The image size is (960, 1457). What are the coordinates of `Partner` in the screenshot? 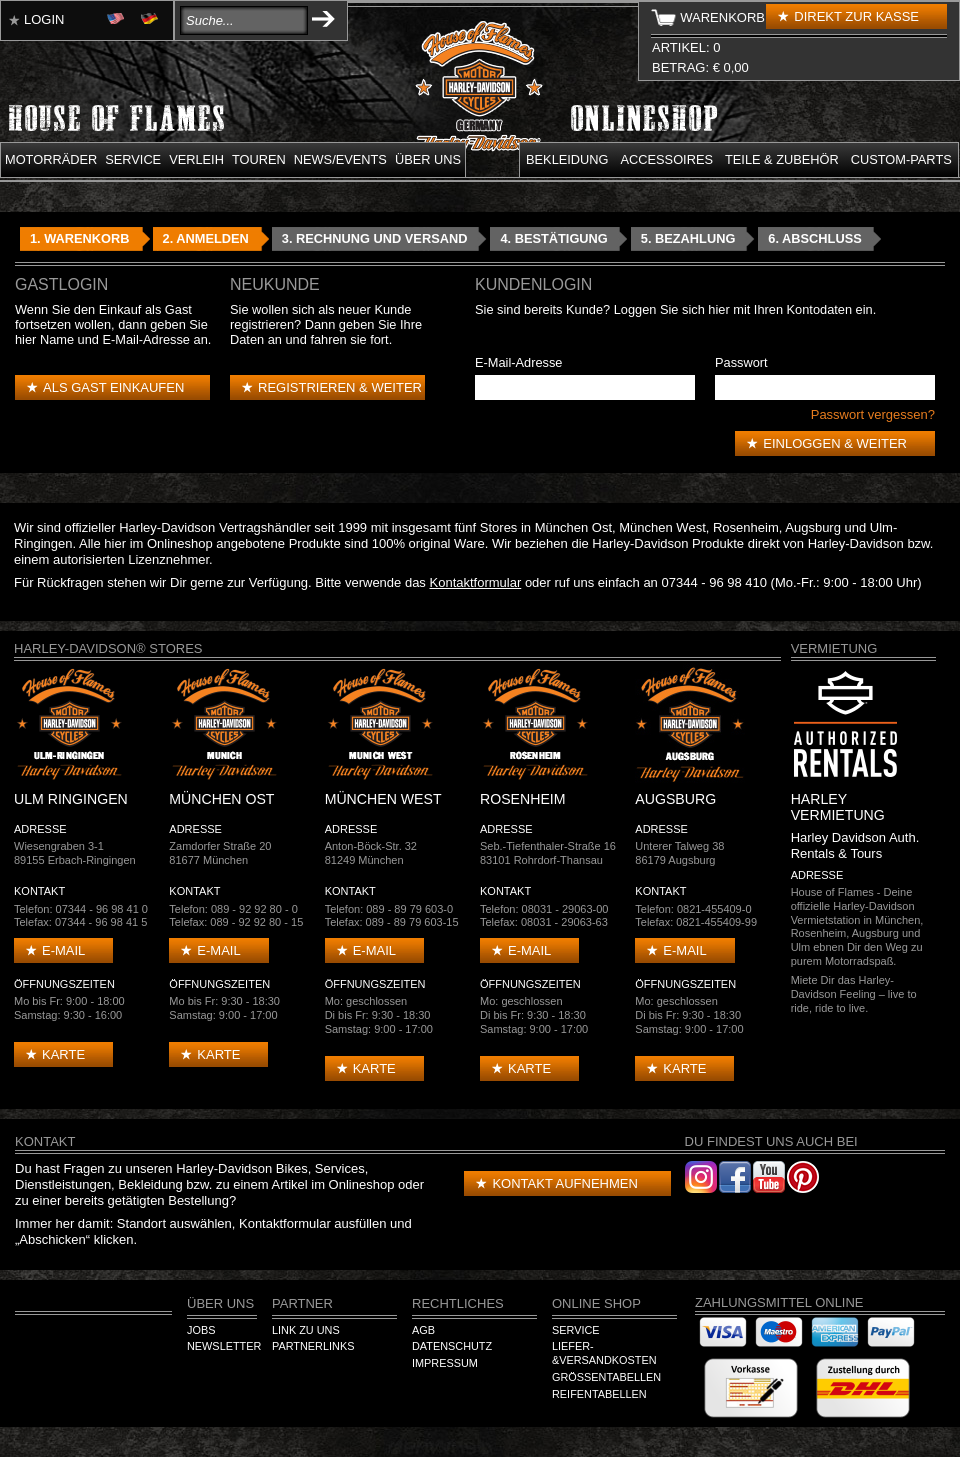 It's located at (302, 1303).